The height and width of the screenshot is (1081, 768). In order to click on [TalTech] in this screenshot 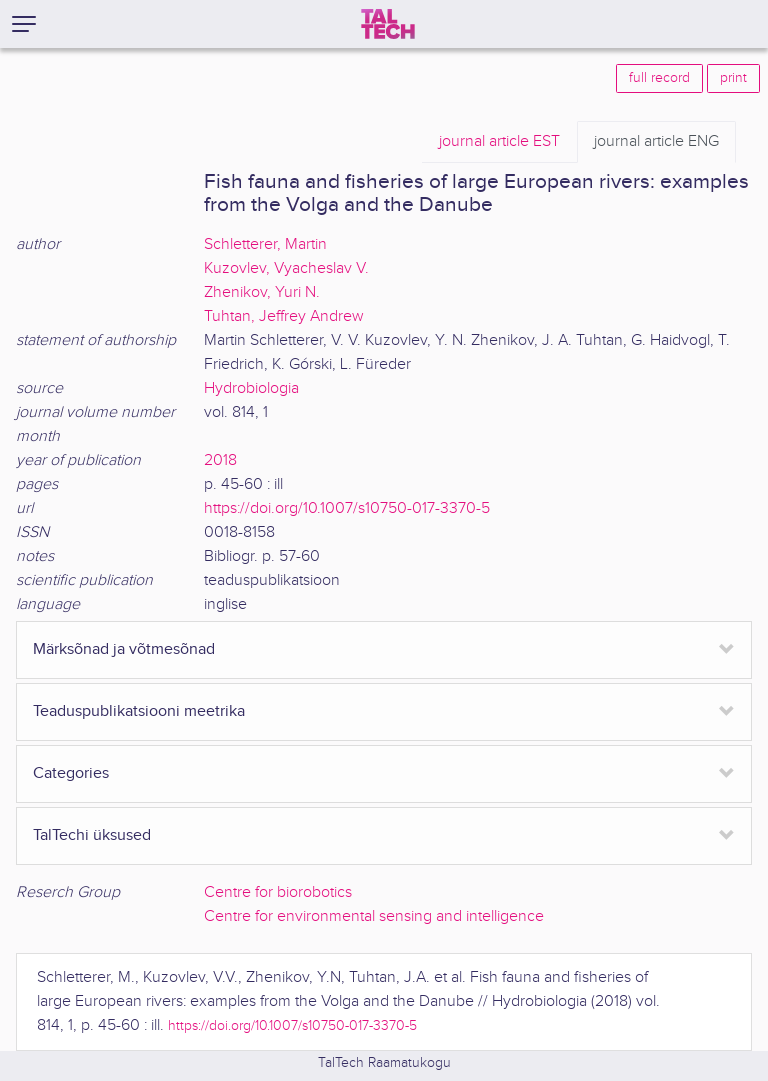, I will do `click(388, 24)`.